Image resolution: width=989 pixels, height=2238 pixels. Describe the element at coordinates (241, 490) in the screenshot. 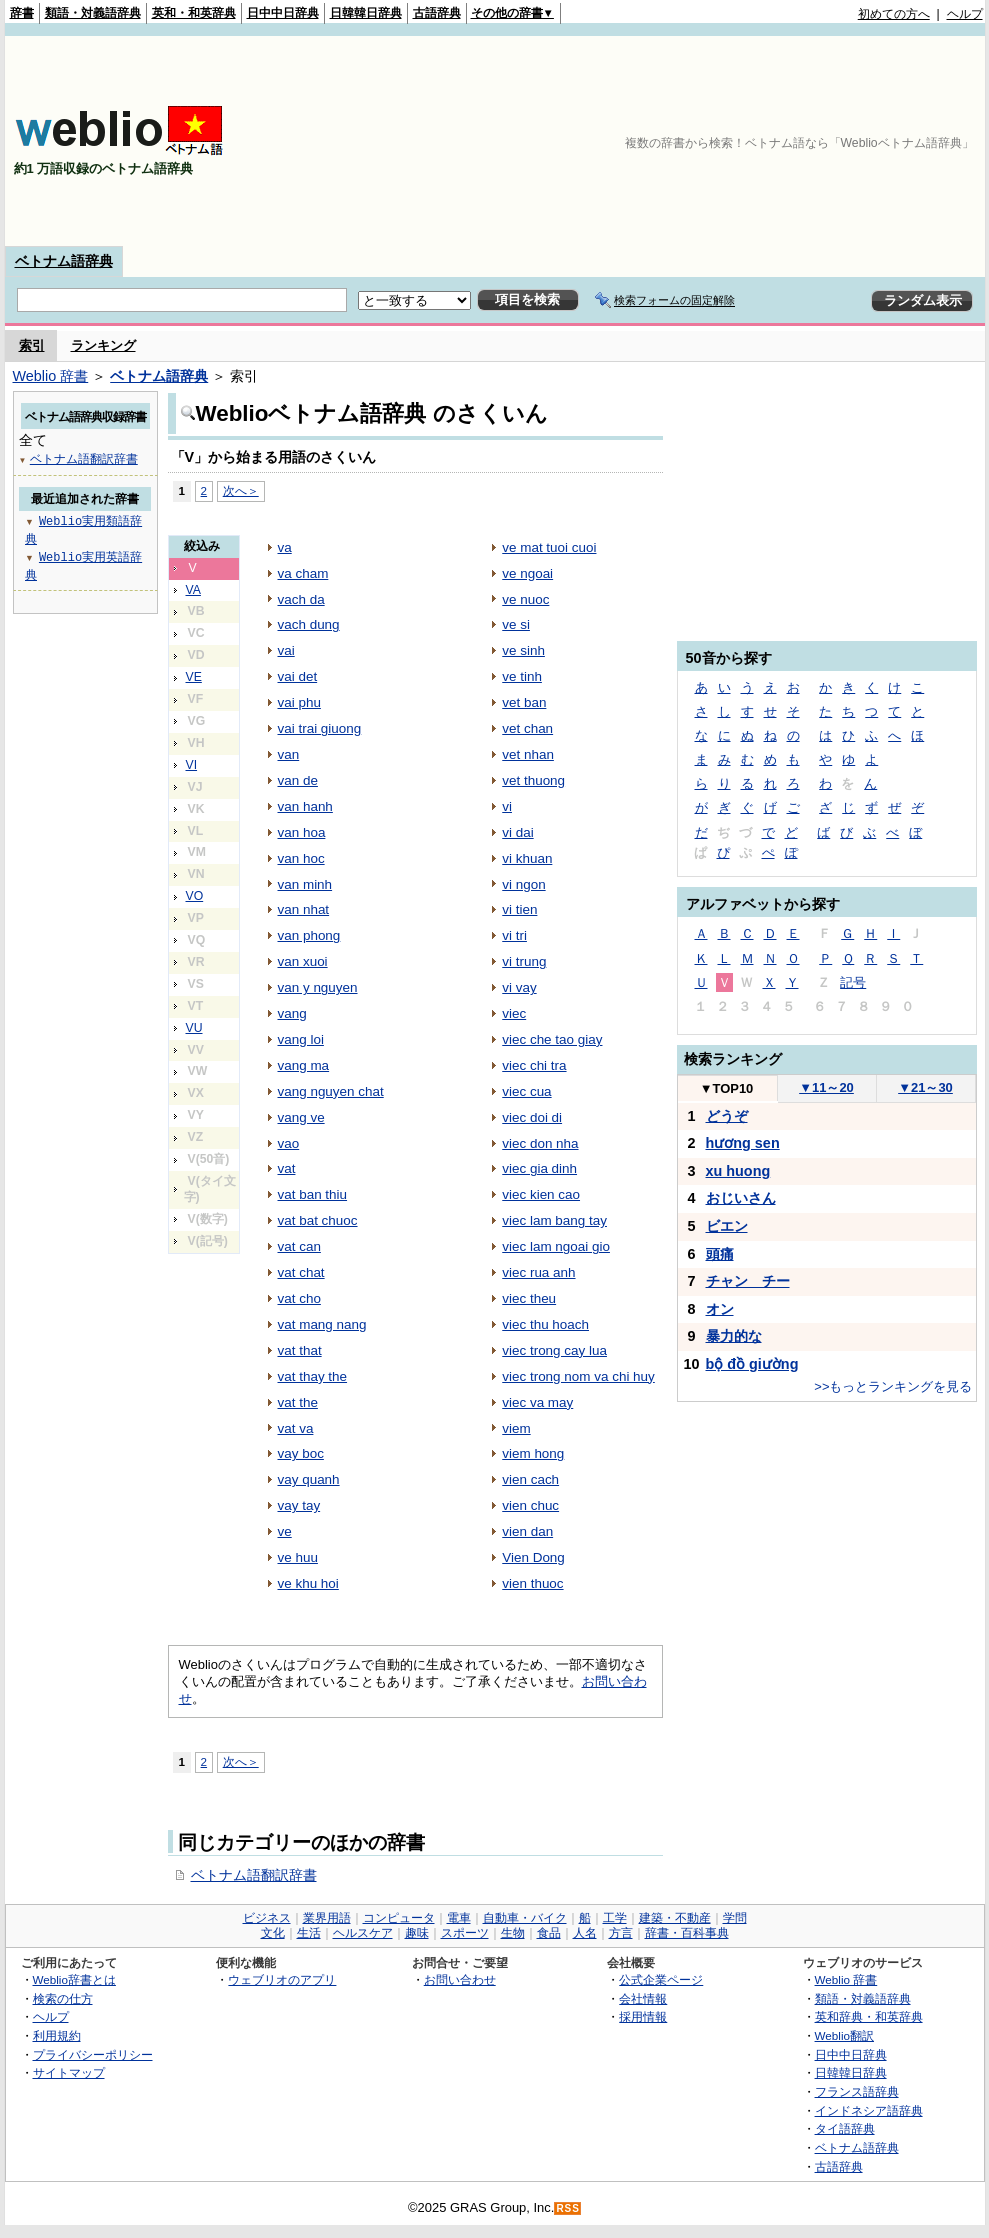

I see `次へ＞` at that location.